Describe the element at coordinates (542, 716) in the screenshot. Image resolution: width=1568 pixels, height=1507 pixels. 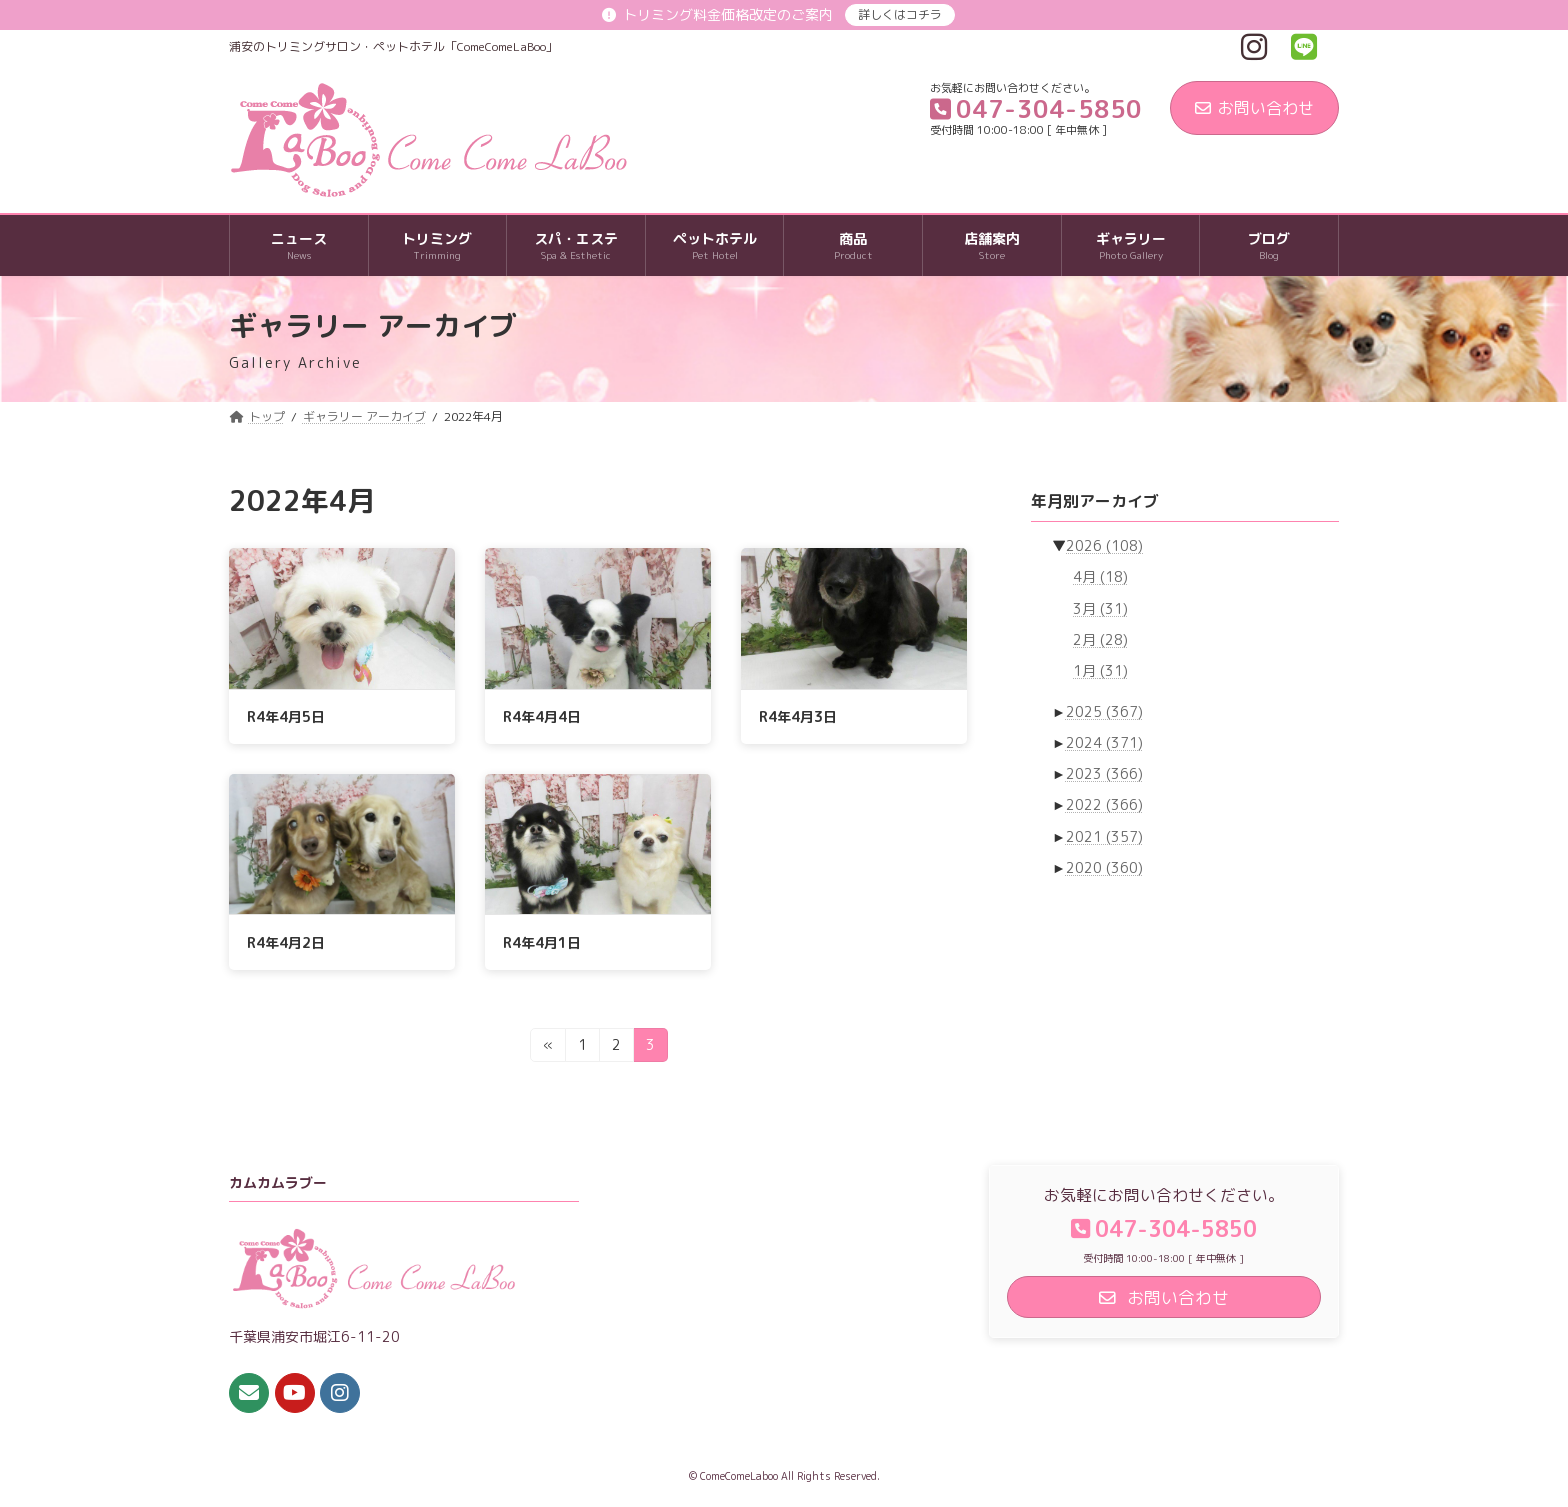
I see `R4年4月4日` at that location.